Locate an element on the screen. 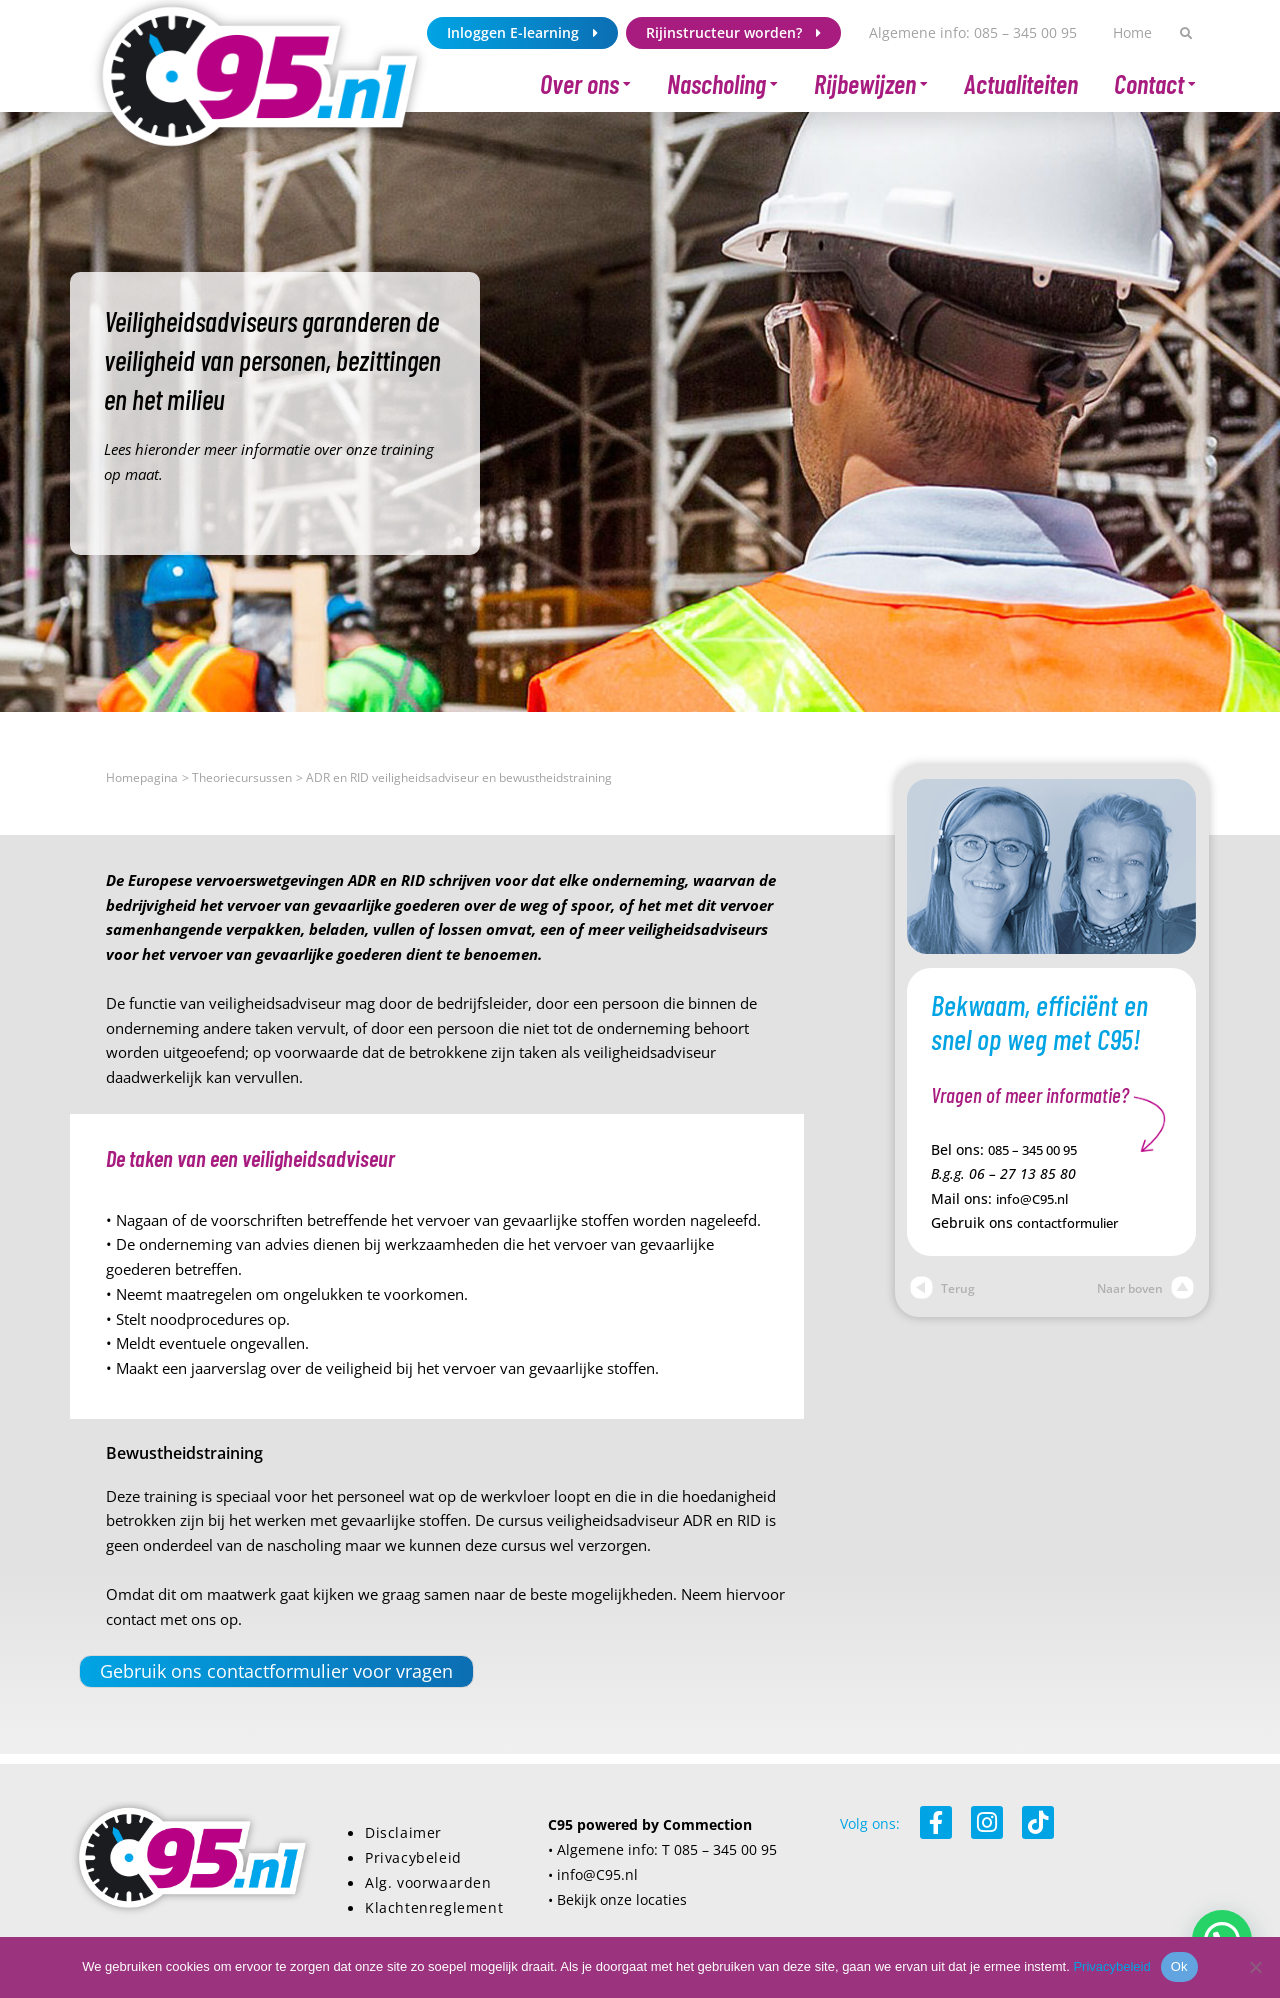 The width and height of the screenshot is (1280, 1998). 085 – 345 00 95 is located at coordinates (1039, 1149).